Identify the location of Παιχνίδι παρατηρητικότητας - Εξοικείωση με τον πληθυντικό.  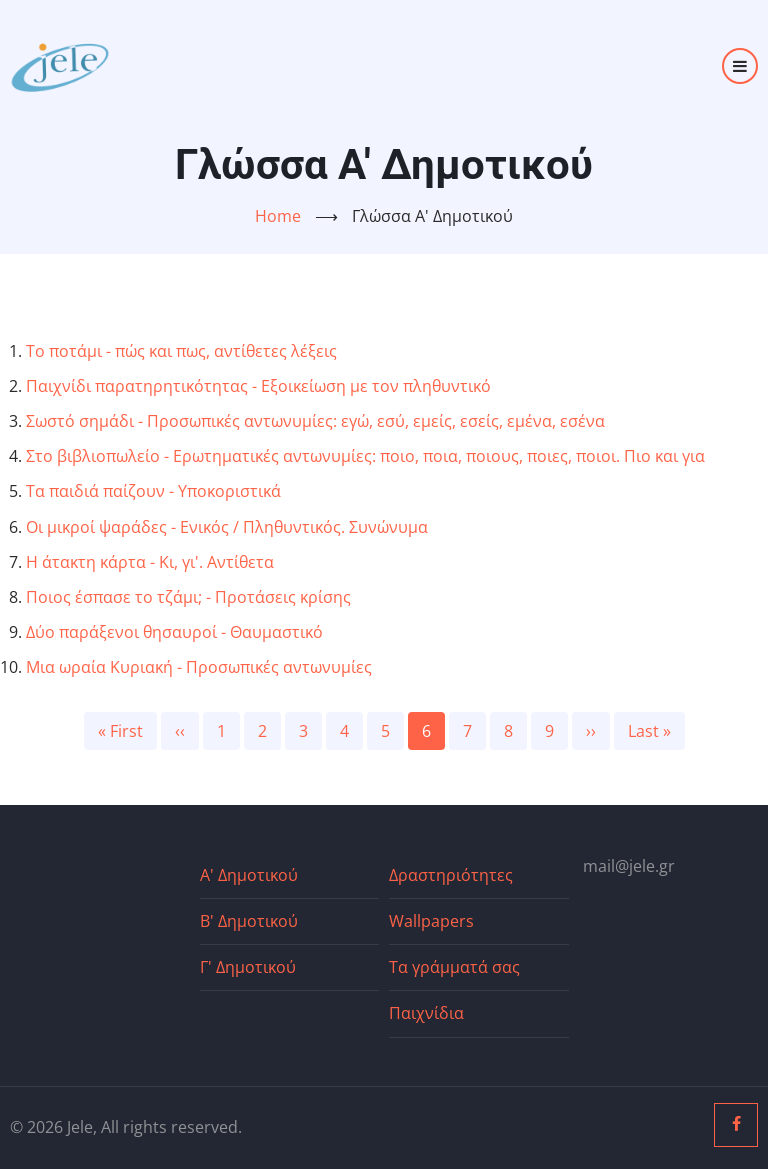
(258, 386).